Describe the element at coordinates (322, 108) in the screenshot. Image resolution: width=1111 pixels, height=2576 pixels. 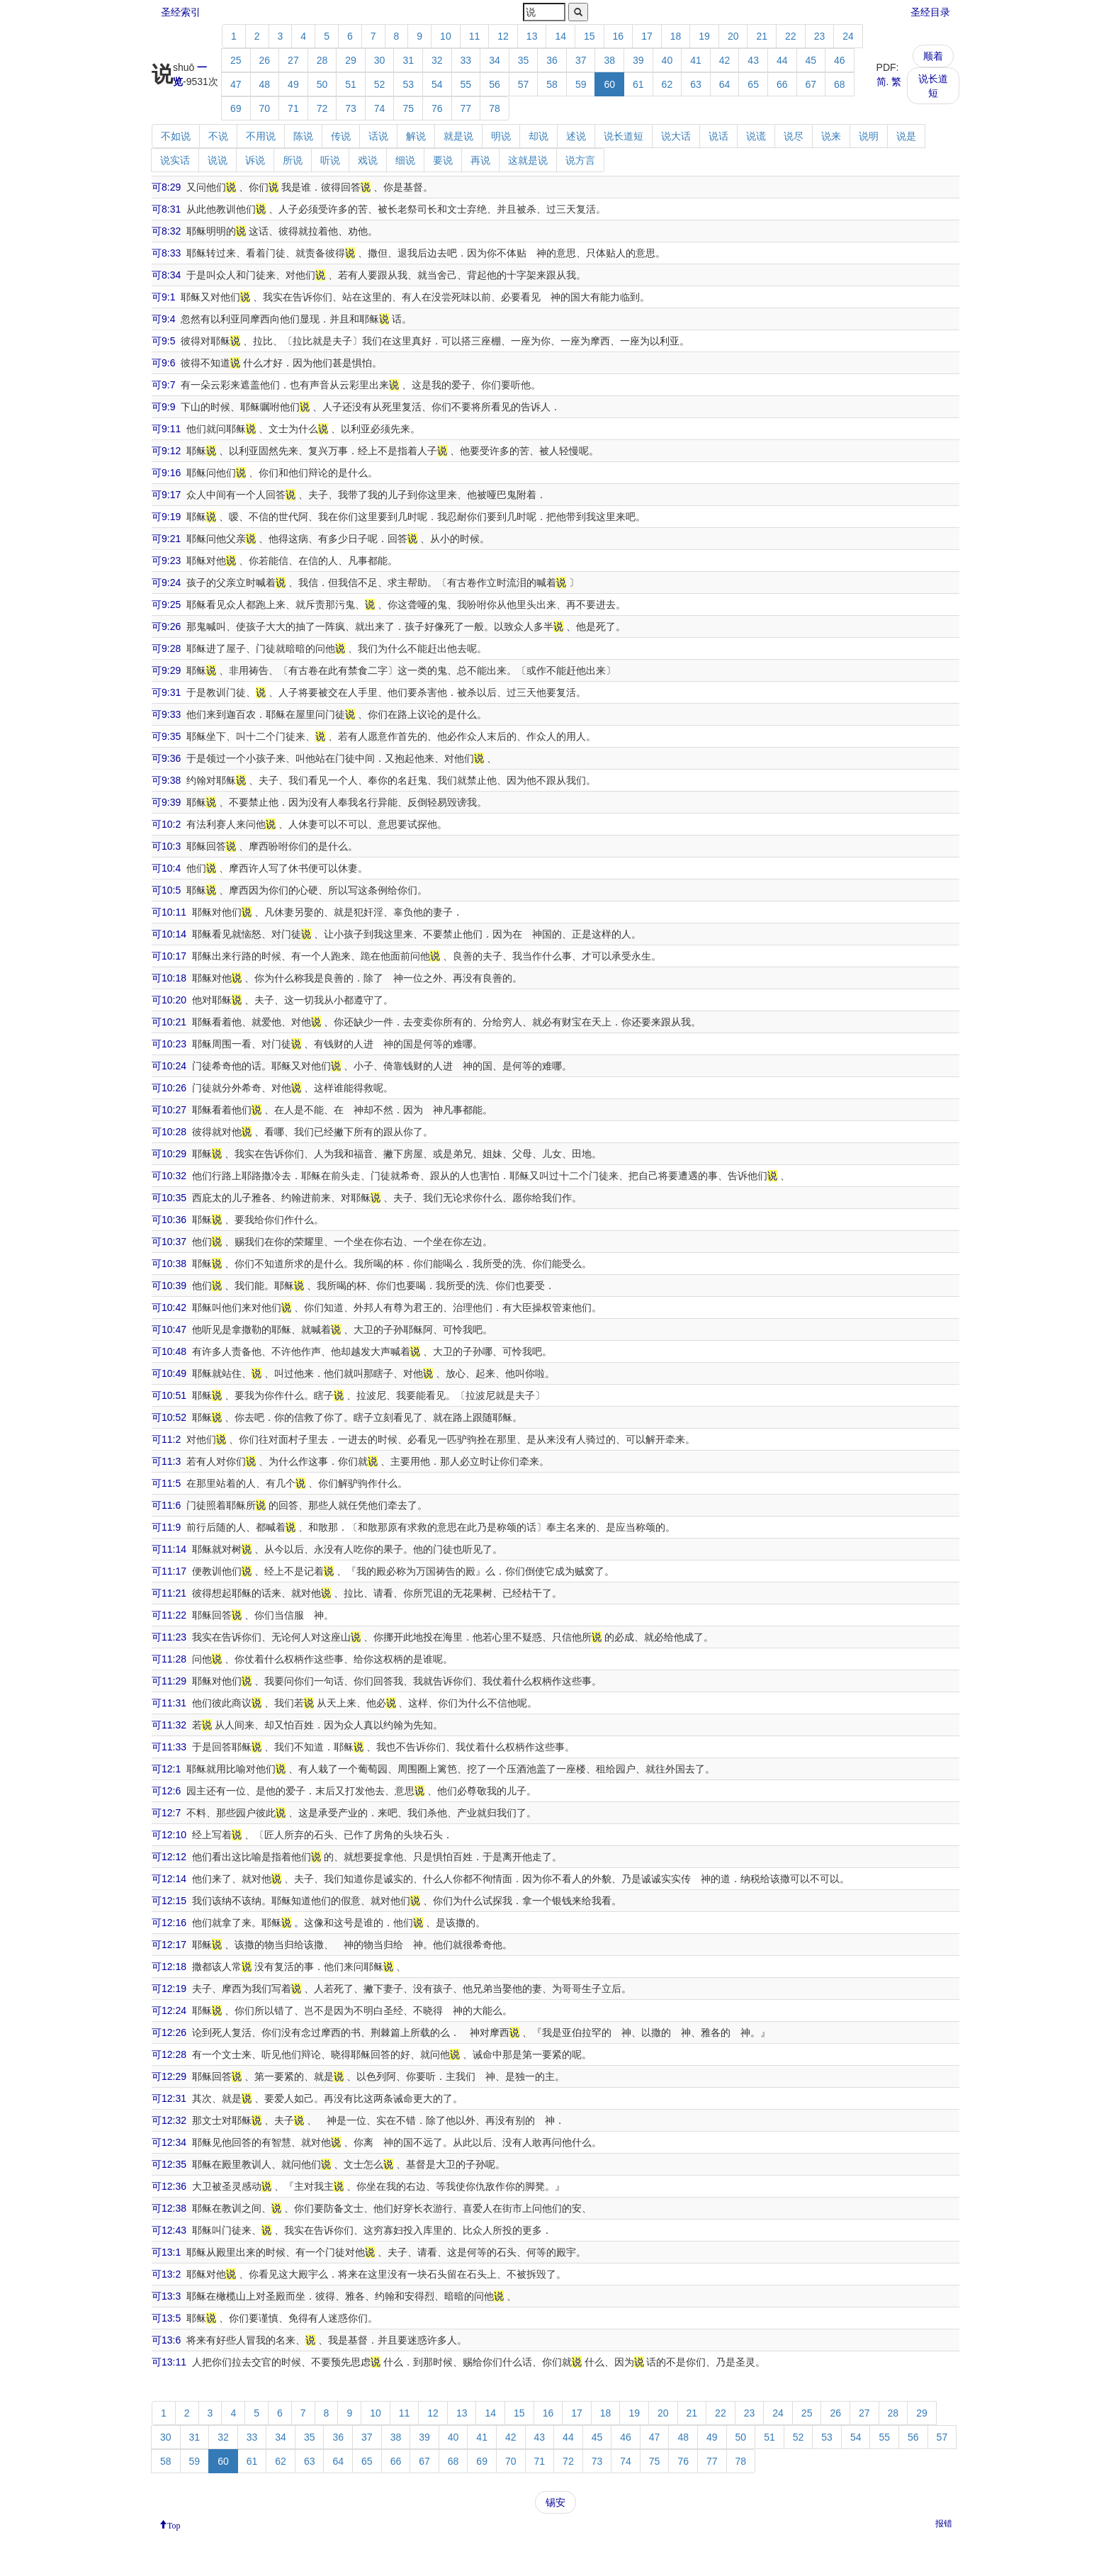
I see `72` at that location.